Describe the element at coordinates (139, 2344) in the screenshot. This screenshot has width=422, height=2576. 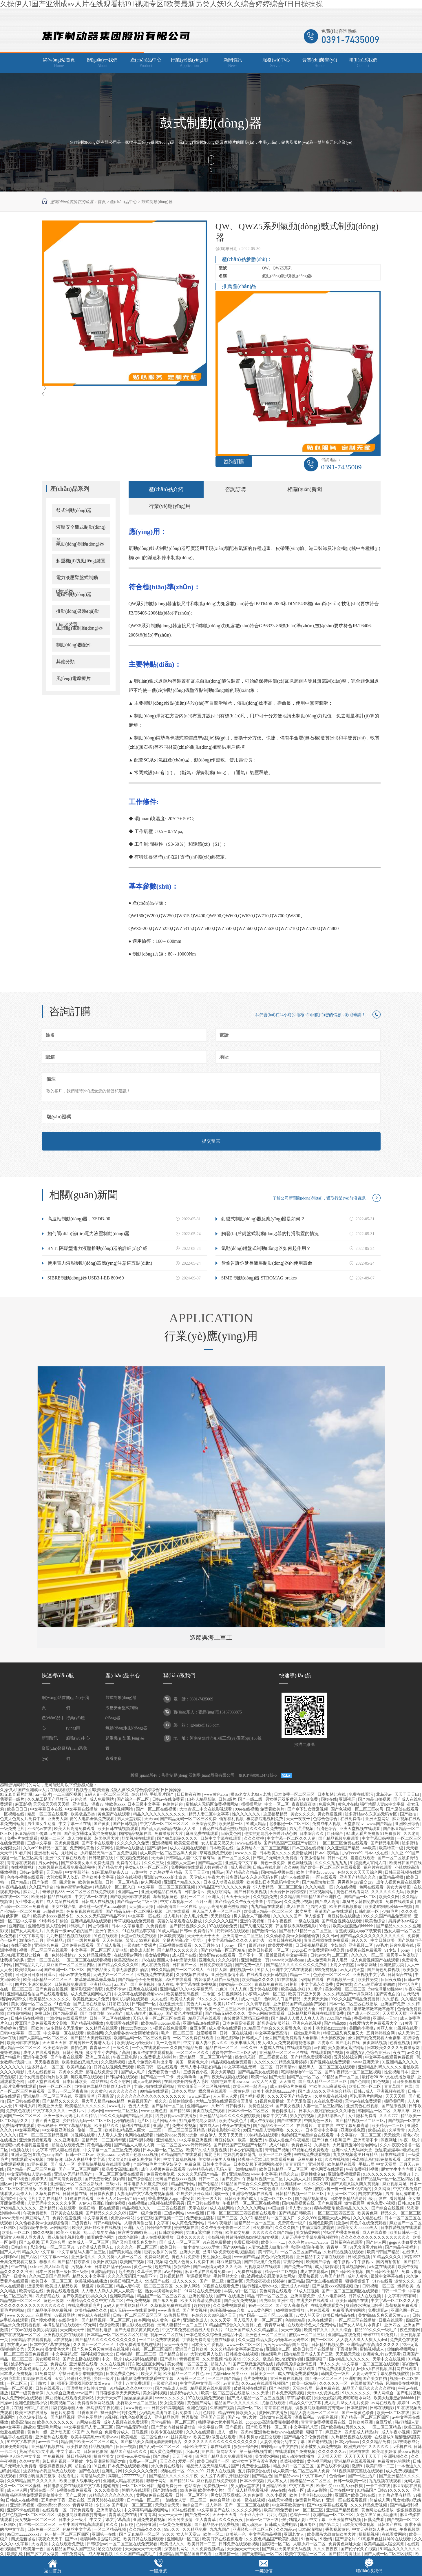
I see `18岁免费观看电视连续剧` at that location.